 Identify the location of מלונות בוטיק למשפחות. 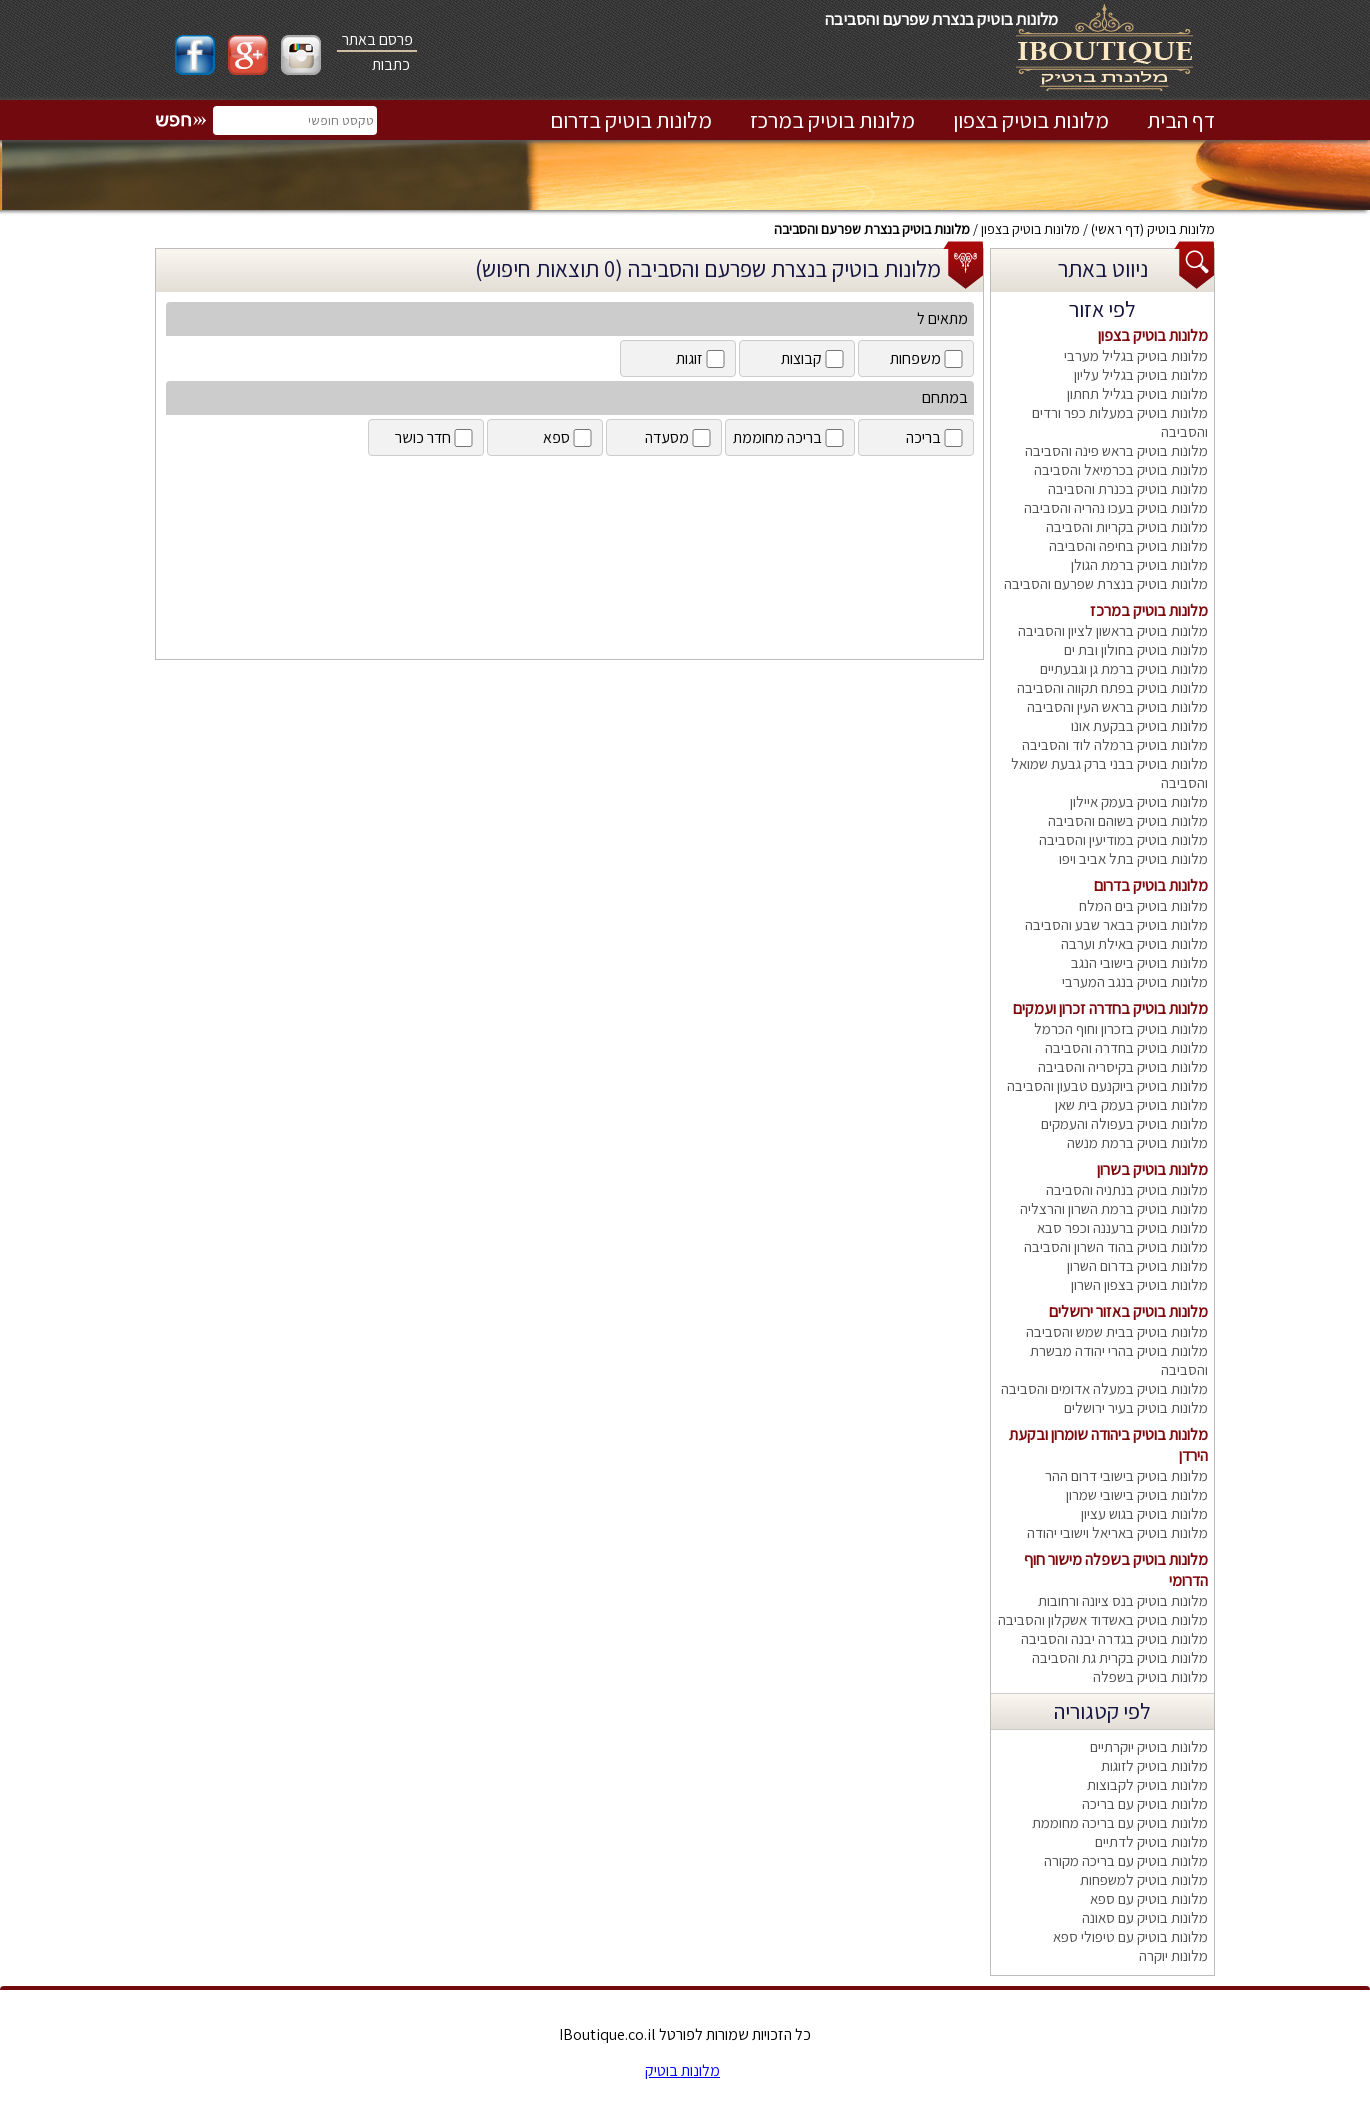
(1144, 1879).